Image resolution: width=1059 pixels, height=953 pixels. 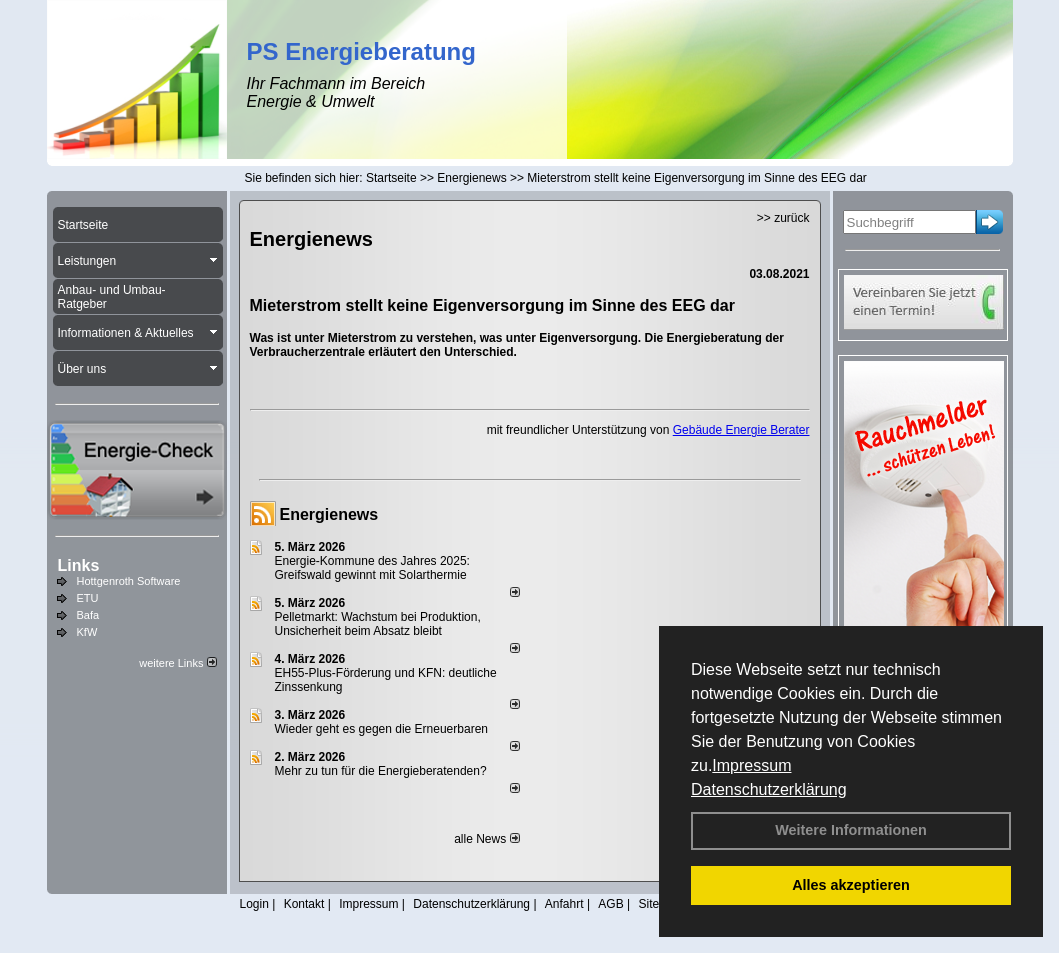 What do you see at coordinates (741, 430) in the screenshot?
I see `Gebäude Energie Berater` at bounding box center [741, 430].